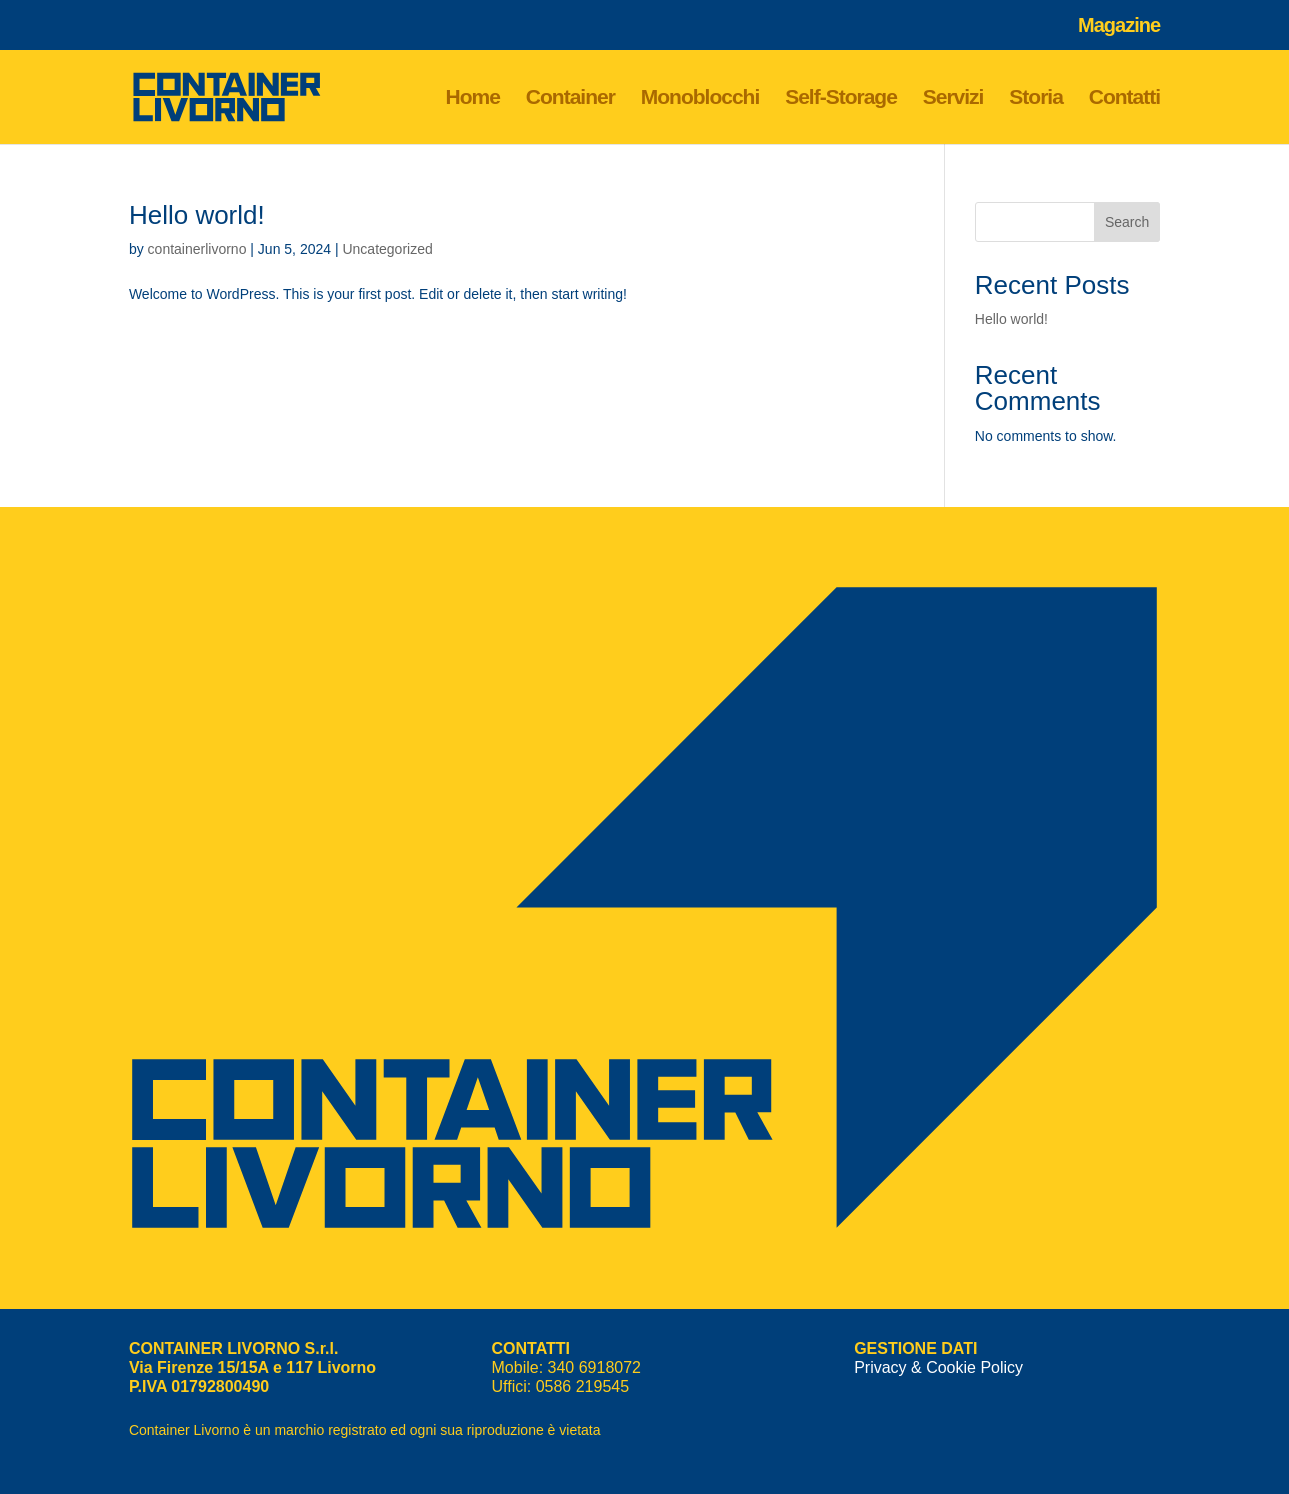  What do you see at coordinates (1036, 99) in the screenshot?
I see `Storia` at bounding box center [1036, 99].